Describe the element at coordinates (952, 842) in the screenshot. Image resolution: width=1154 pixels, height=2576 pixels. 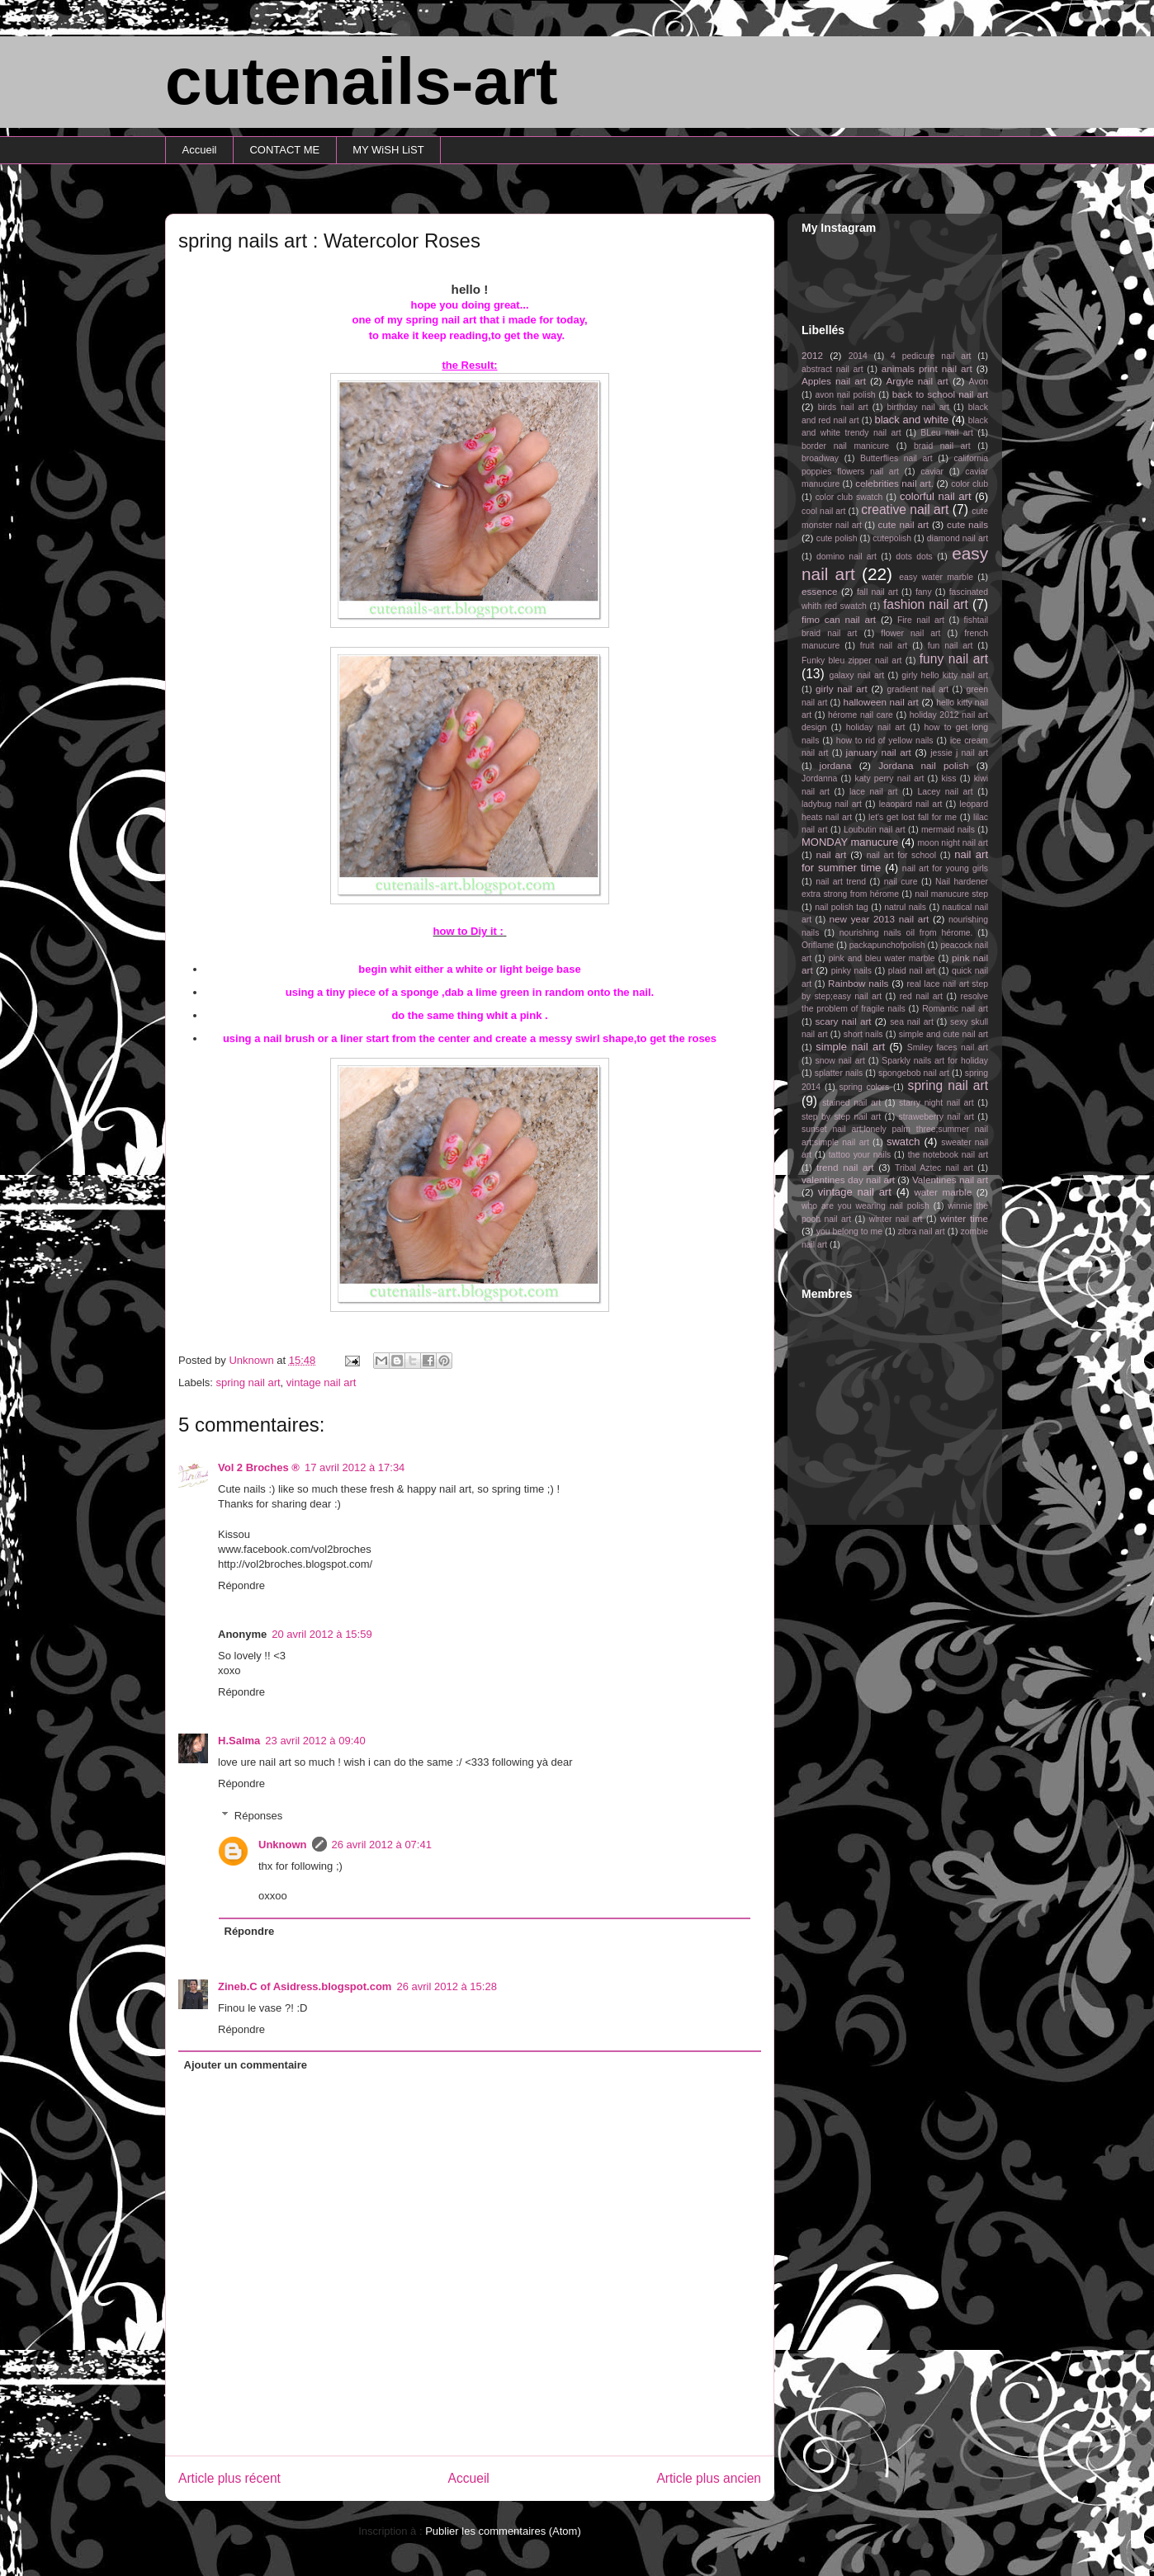
I see `moon night nail art` at that location.